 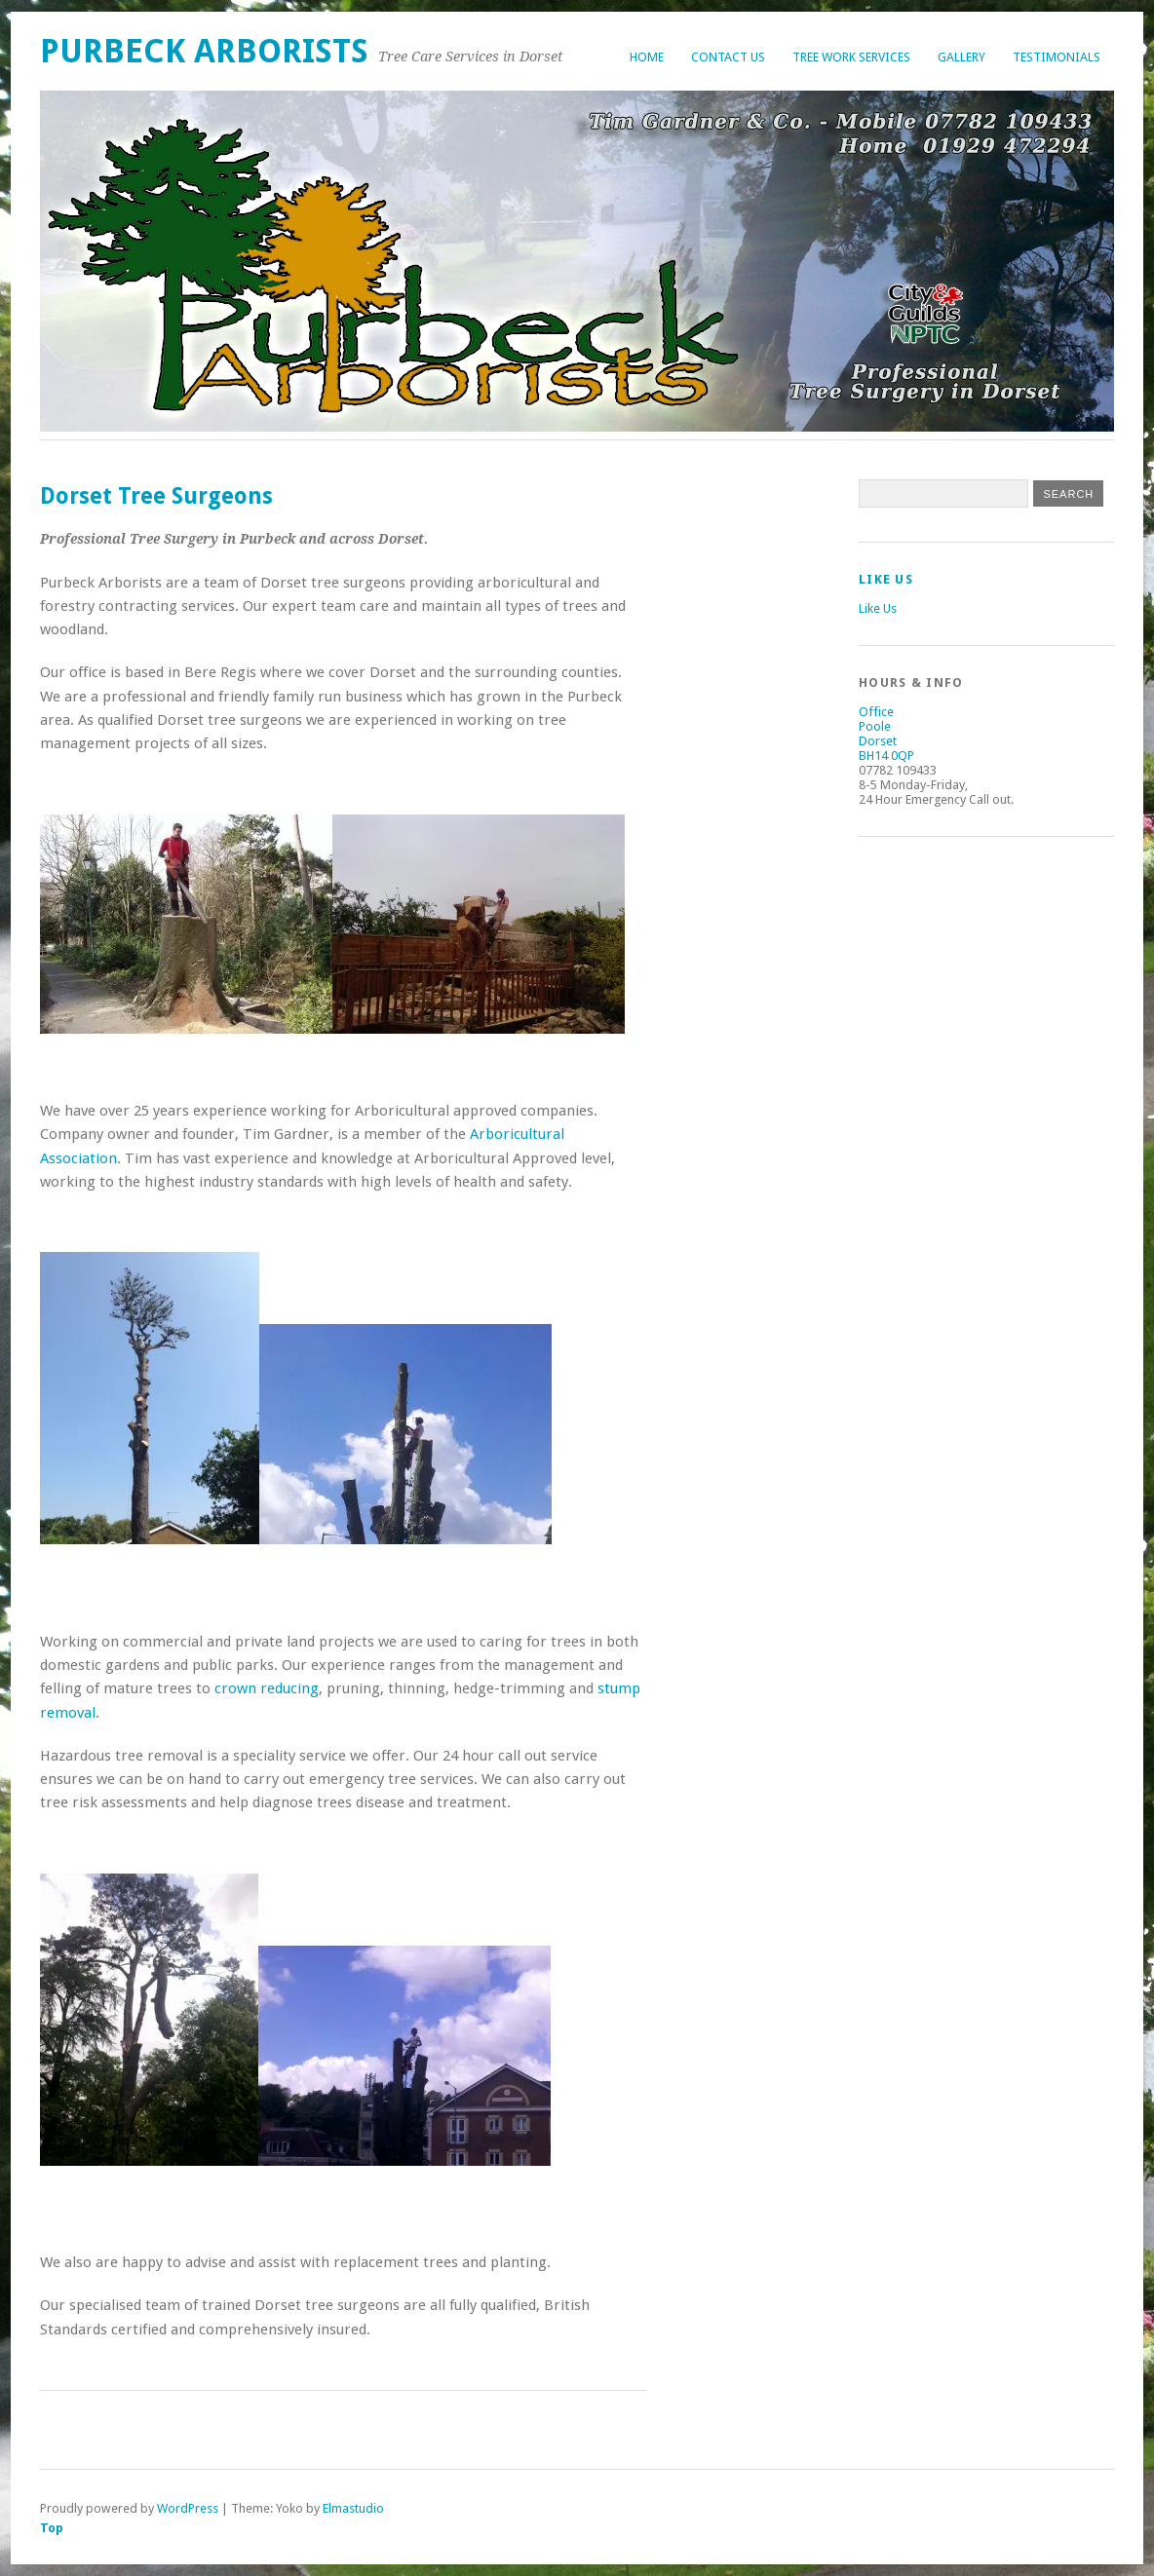 I want to click on Contact Us, so click(x=728, y=57).